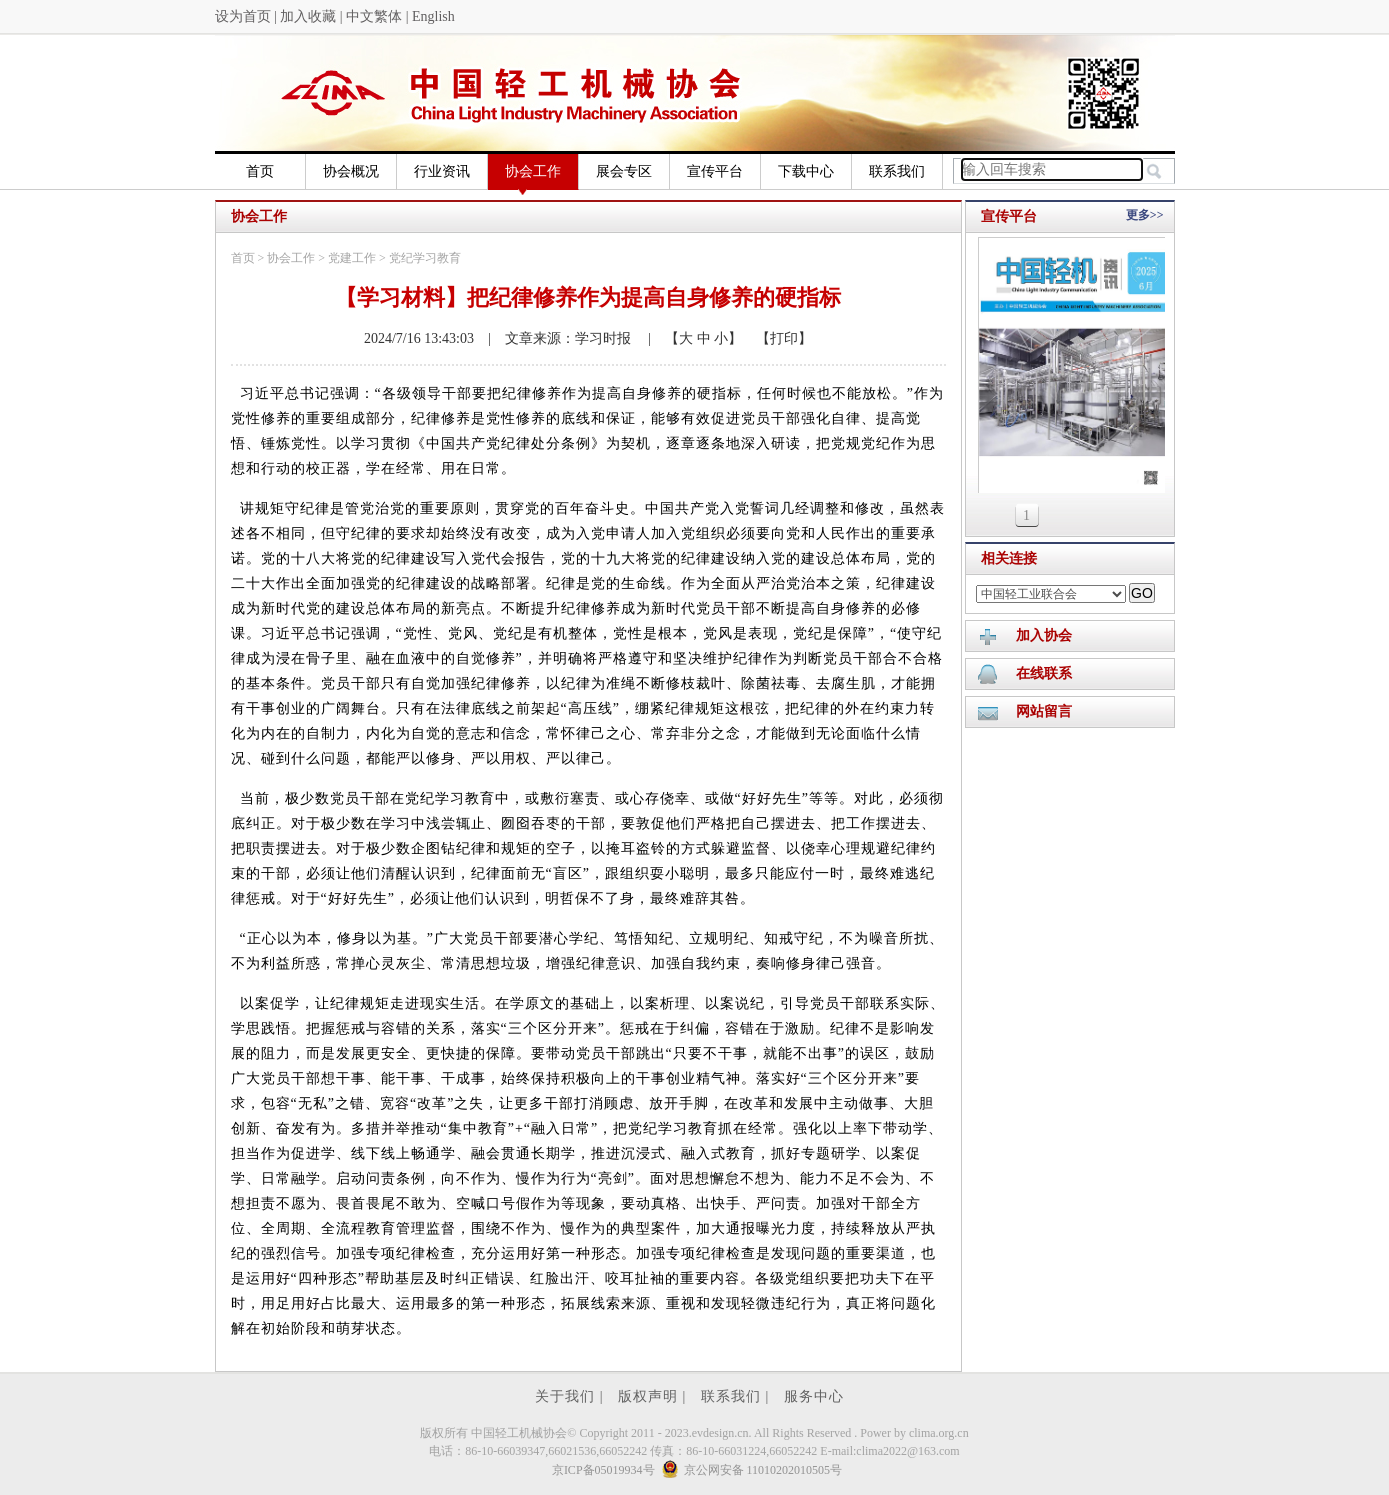  Describe the element at coordinates (352, 258) in the screenshot. I see `党建工作` at that location.